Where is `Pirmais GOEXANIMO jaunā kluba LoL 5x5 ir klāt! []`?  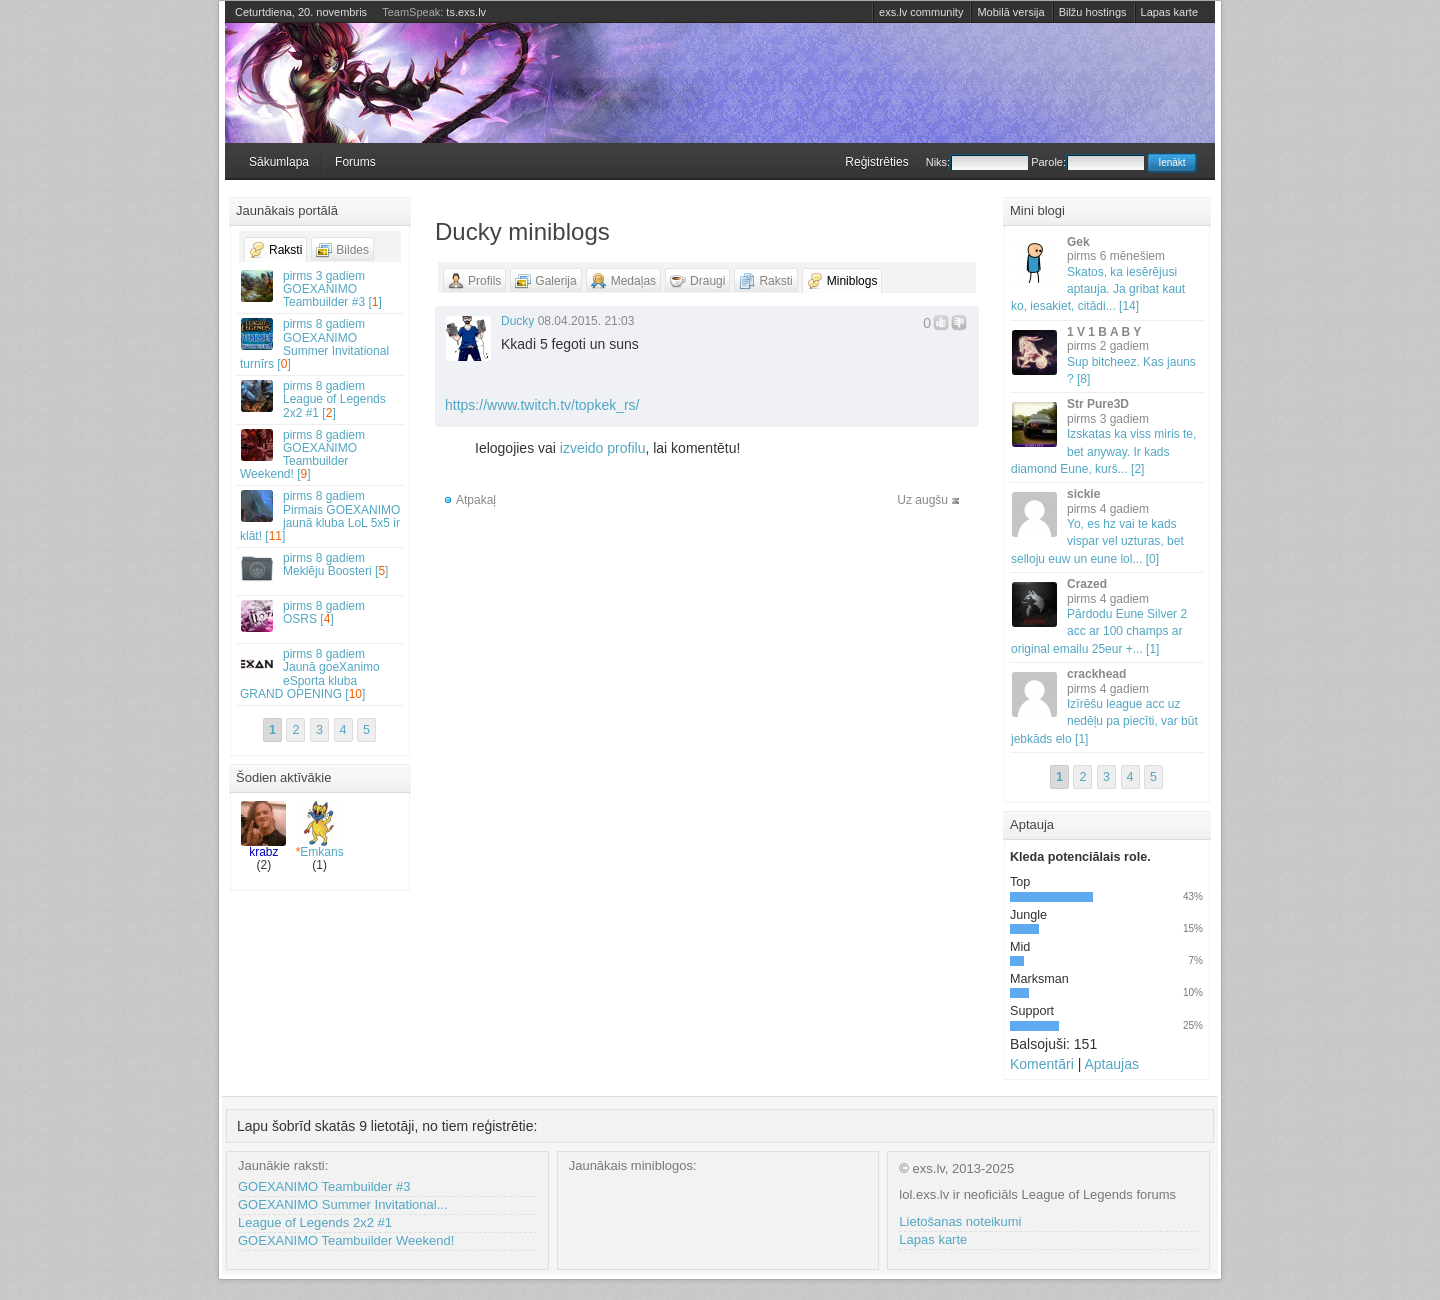 Pirmais GOEXANIMO jaunā kluba LoL 5x5 ir klāt! [] is located at coordinates (321, 516).